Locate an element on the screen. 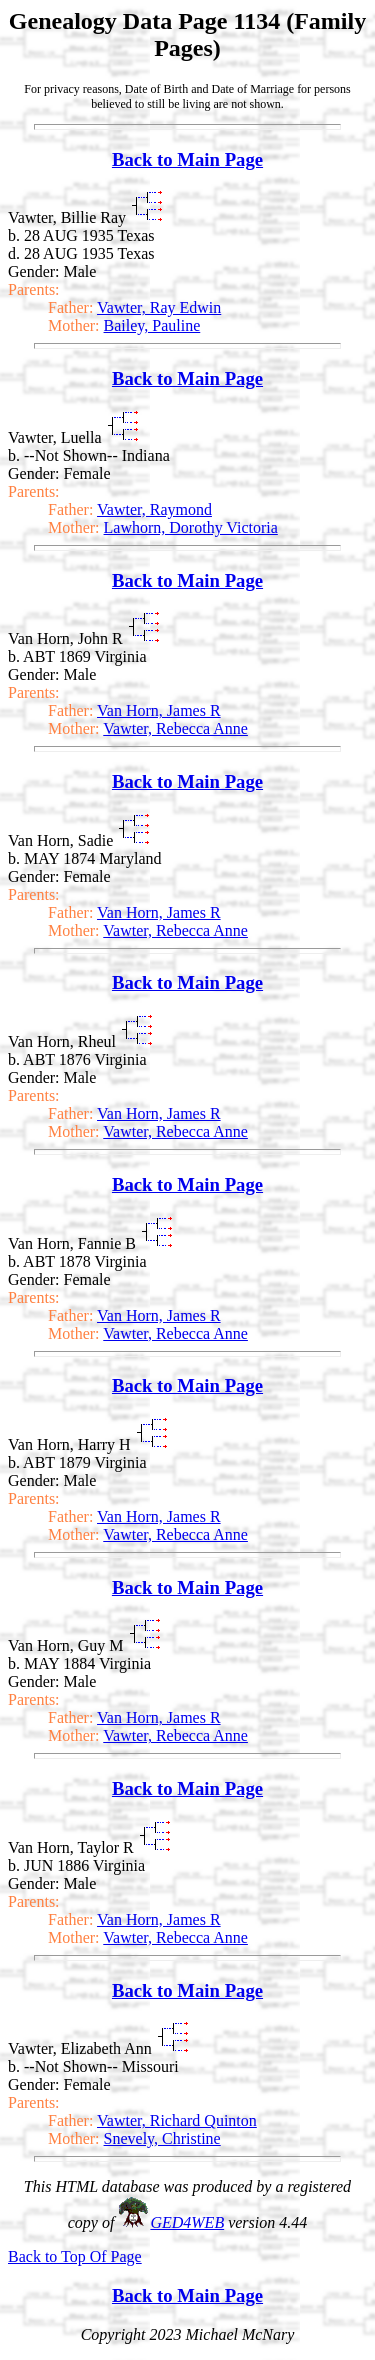 The height and width of the screenshot is (2360, 375). Vawter, Rebecca Anne is located at coordinates (175, 728).